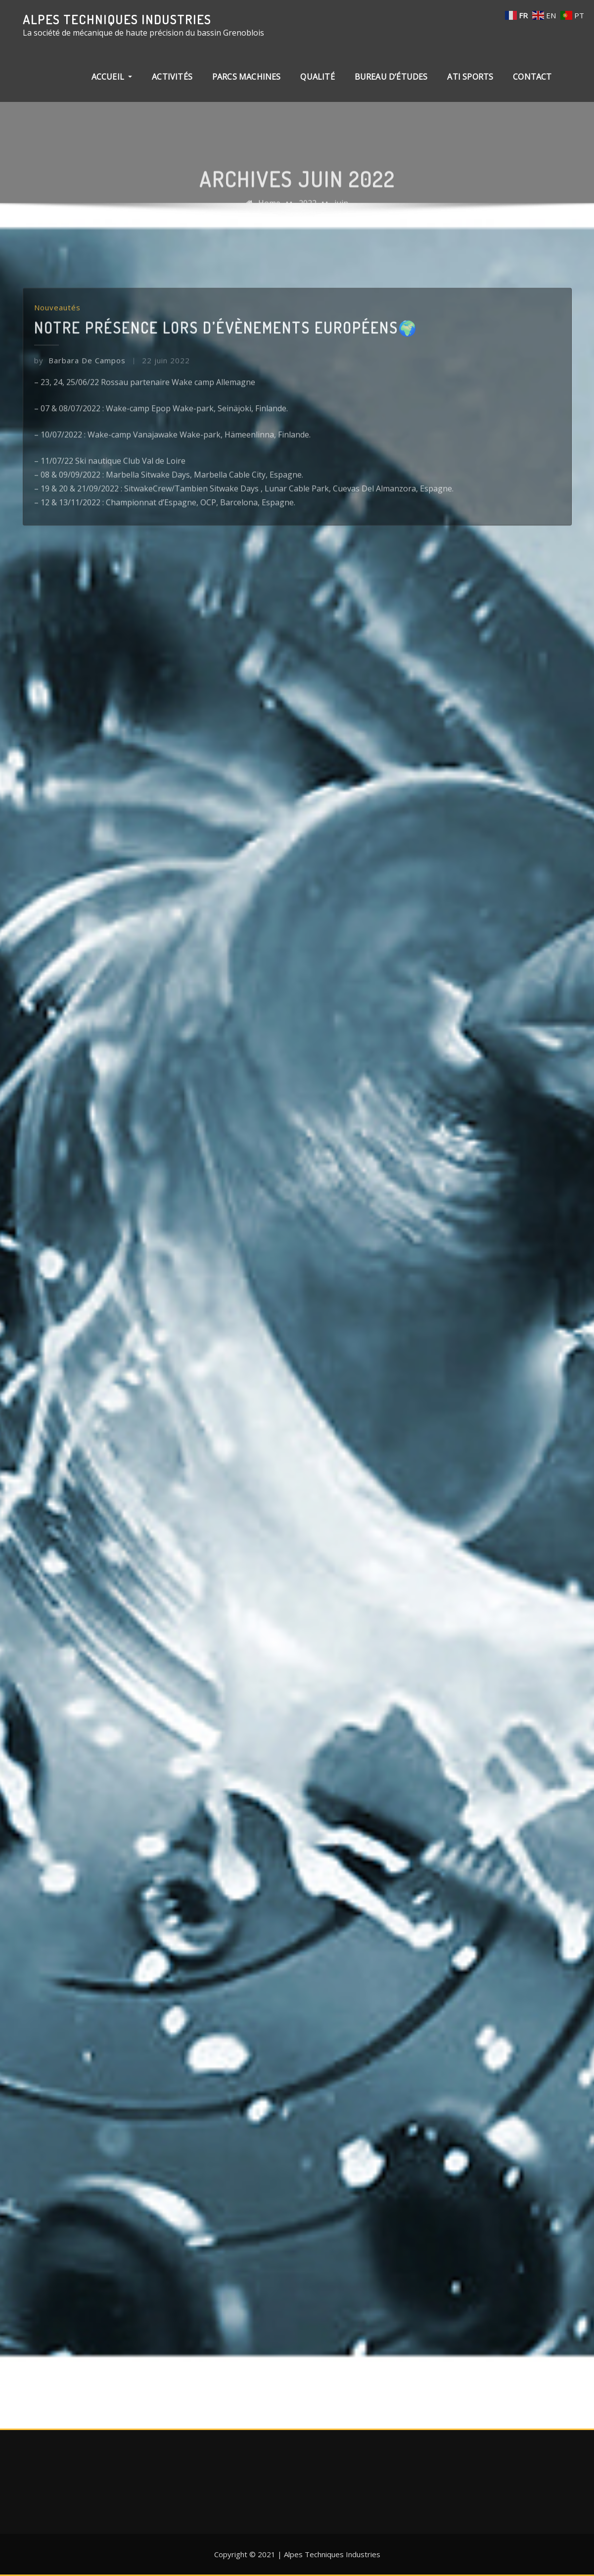  I want to click on Accueil, so click(112, 76).